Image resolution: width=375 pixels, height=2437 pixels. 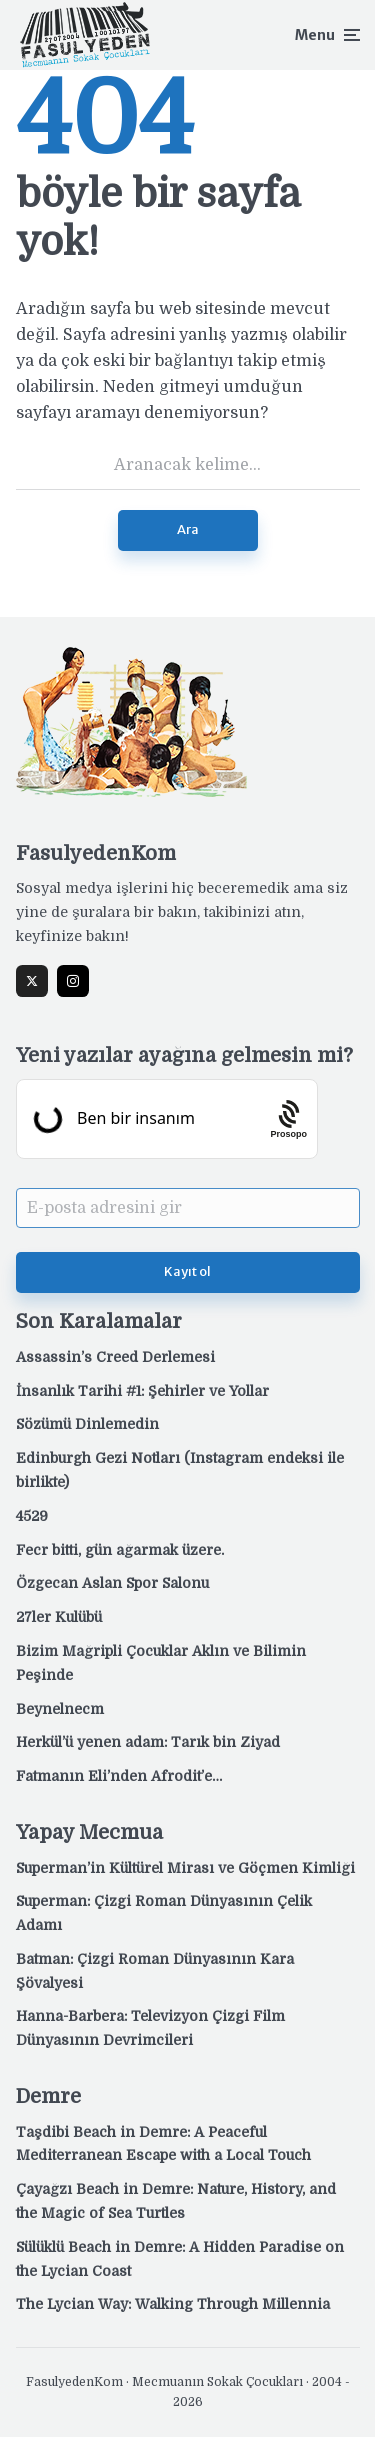 What do you see at coordinates (59, 1617) in the screenshot?
I see `27ler Kulübü` at bounding box center [59, 1617].